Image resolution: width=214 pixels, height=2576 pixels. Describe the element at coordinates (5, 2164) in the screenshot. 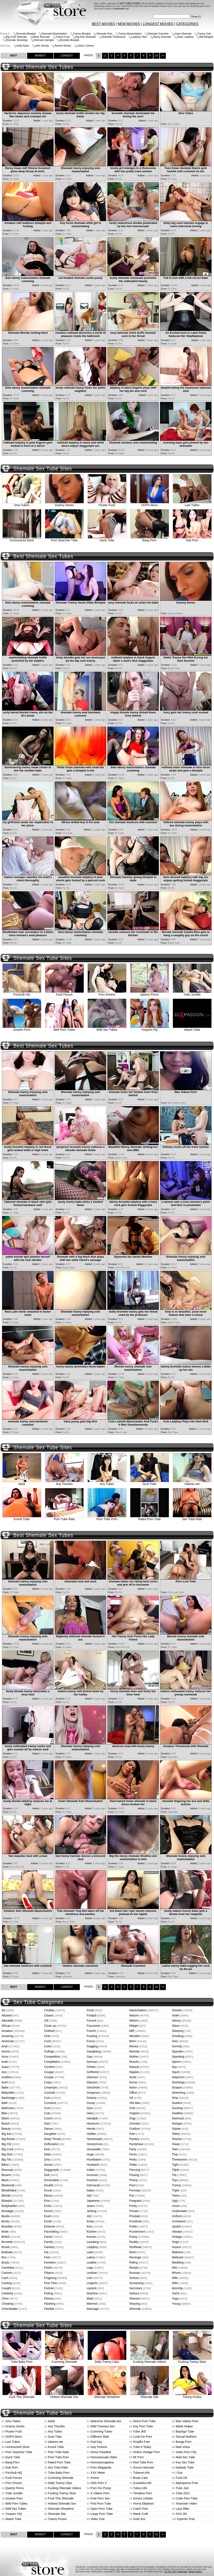

I see `Bikini` at that location.